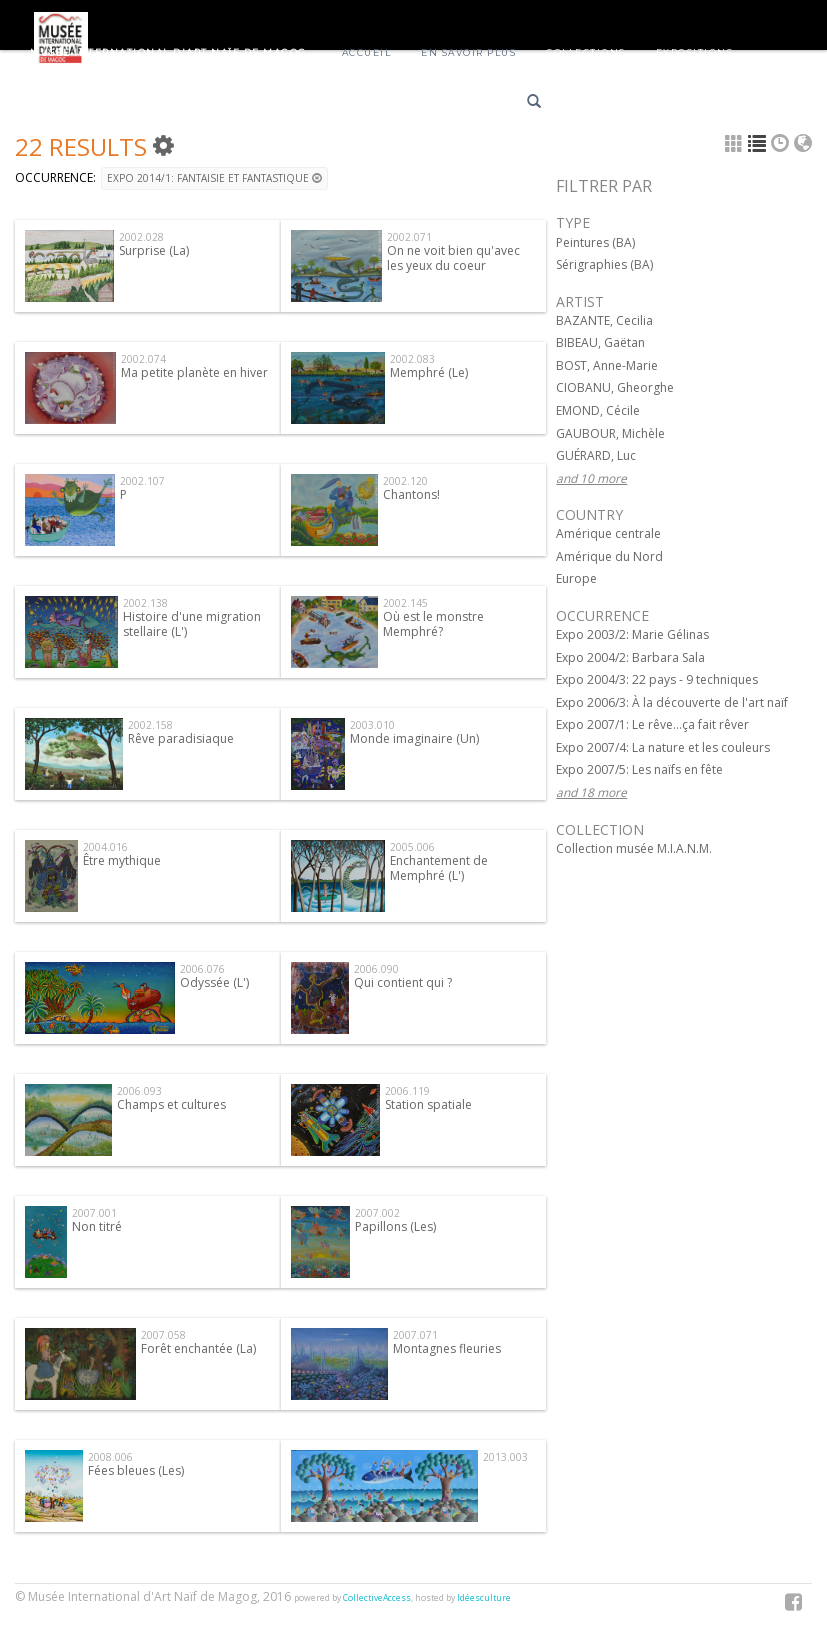 This screenshot has height=1631, width=827. What do you see at coordinates (599, 104) in the screenshot?
I see `Français` at bounding box center [599, 104].